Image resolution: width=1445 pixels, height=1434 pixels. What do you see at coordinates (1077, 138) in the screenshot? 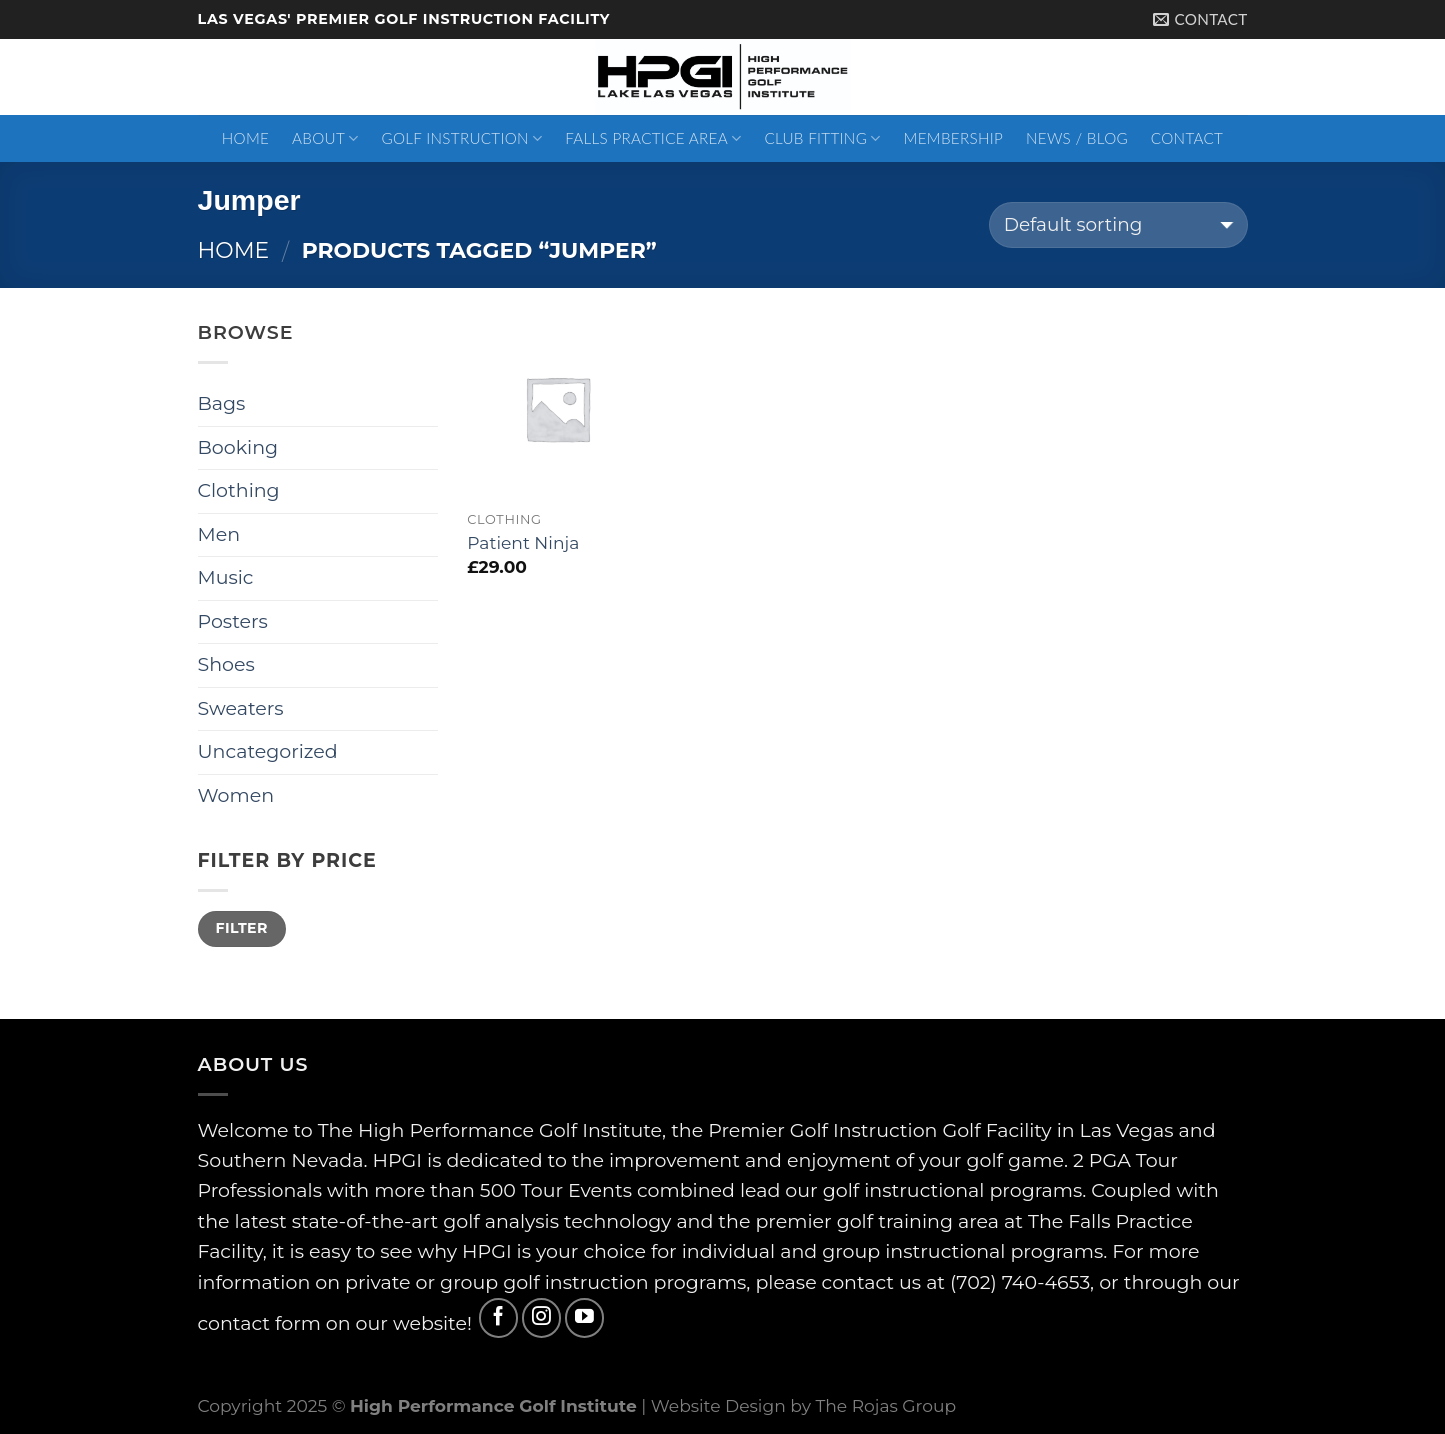
I see `News / Blog` at bounding box center [1077, 138].